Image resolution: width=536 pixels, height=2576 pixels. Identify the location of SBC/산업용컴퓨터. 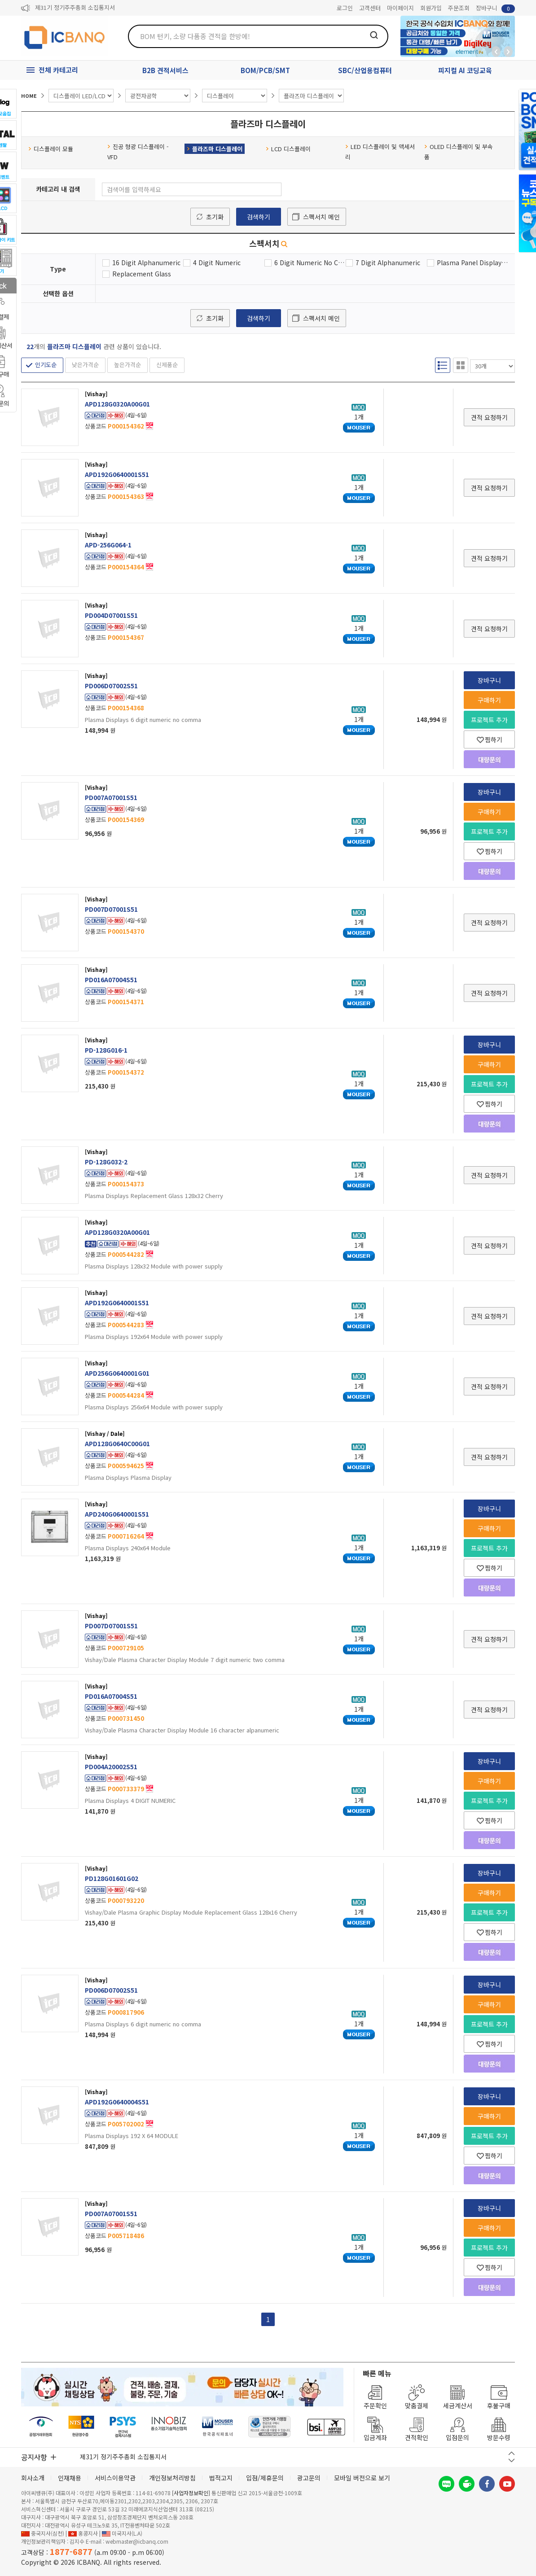
(365, 70).